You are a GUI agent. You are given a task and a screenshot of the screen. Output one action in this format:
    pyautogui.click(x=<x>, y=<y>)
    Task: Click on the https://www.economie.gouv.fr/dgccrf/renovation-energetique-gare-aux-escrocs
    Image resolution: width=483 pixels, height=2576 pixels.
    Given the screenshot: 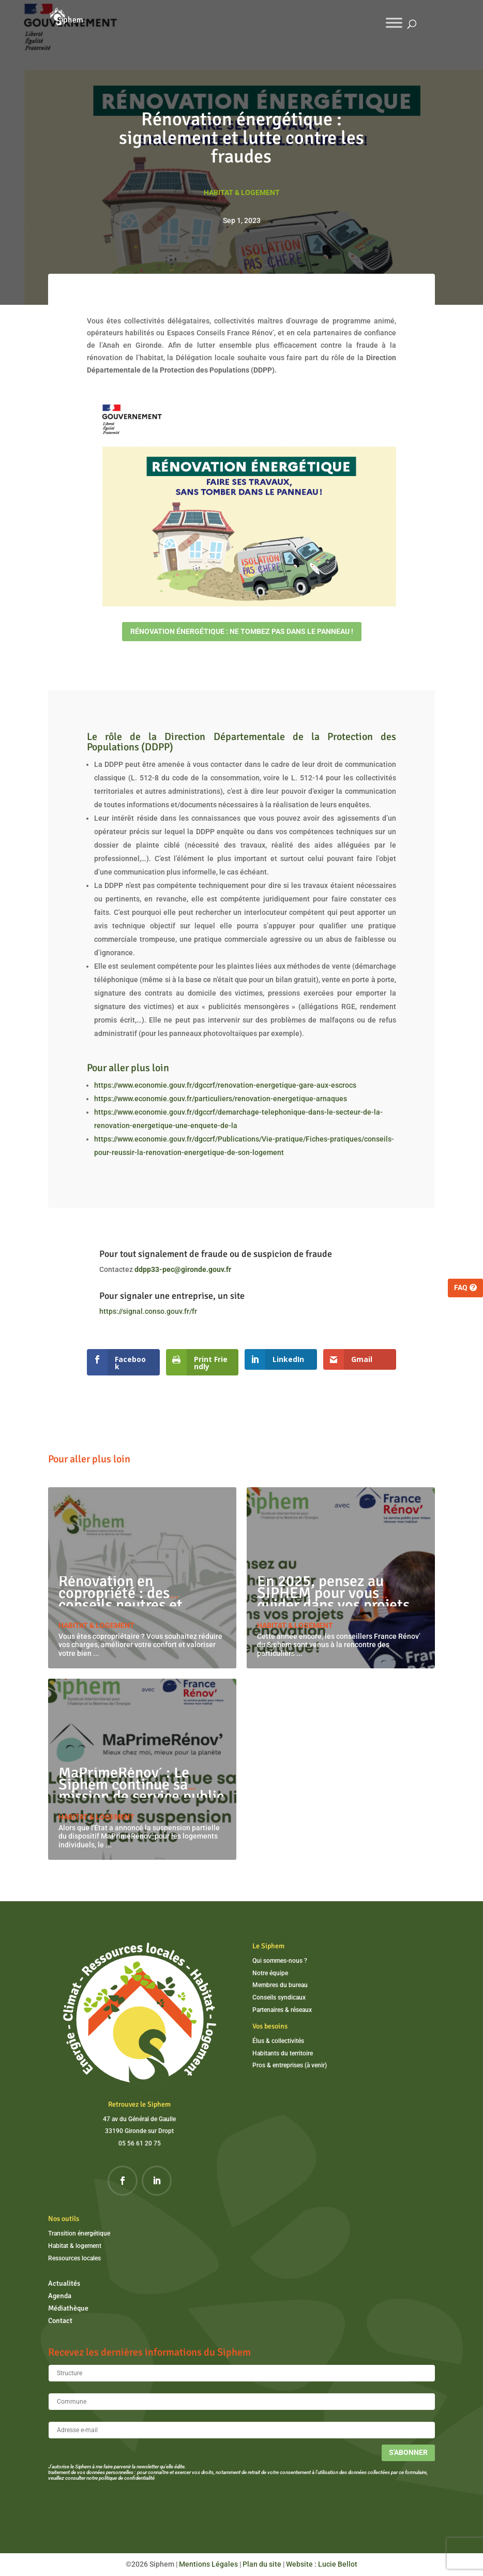 What is the action you would take?
    pyautogui.click(x=225, y=1085)
    